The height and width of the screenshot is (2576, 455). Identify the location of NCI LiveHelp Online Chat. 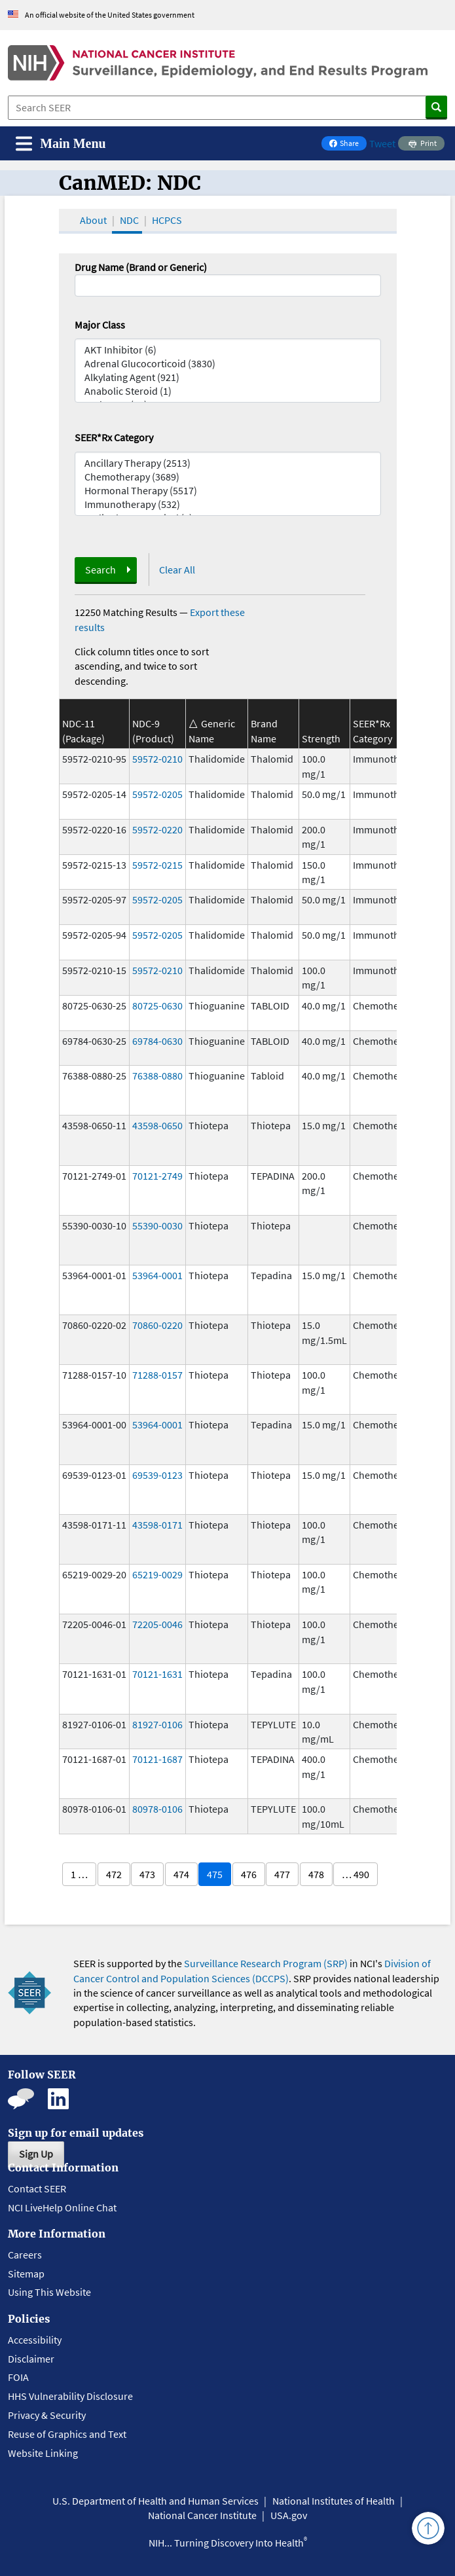
(62, 2207).